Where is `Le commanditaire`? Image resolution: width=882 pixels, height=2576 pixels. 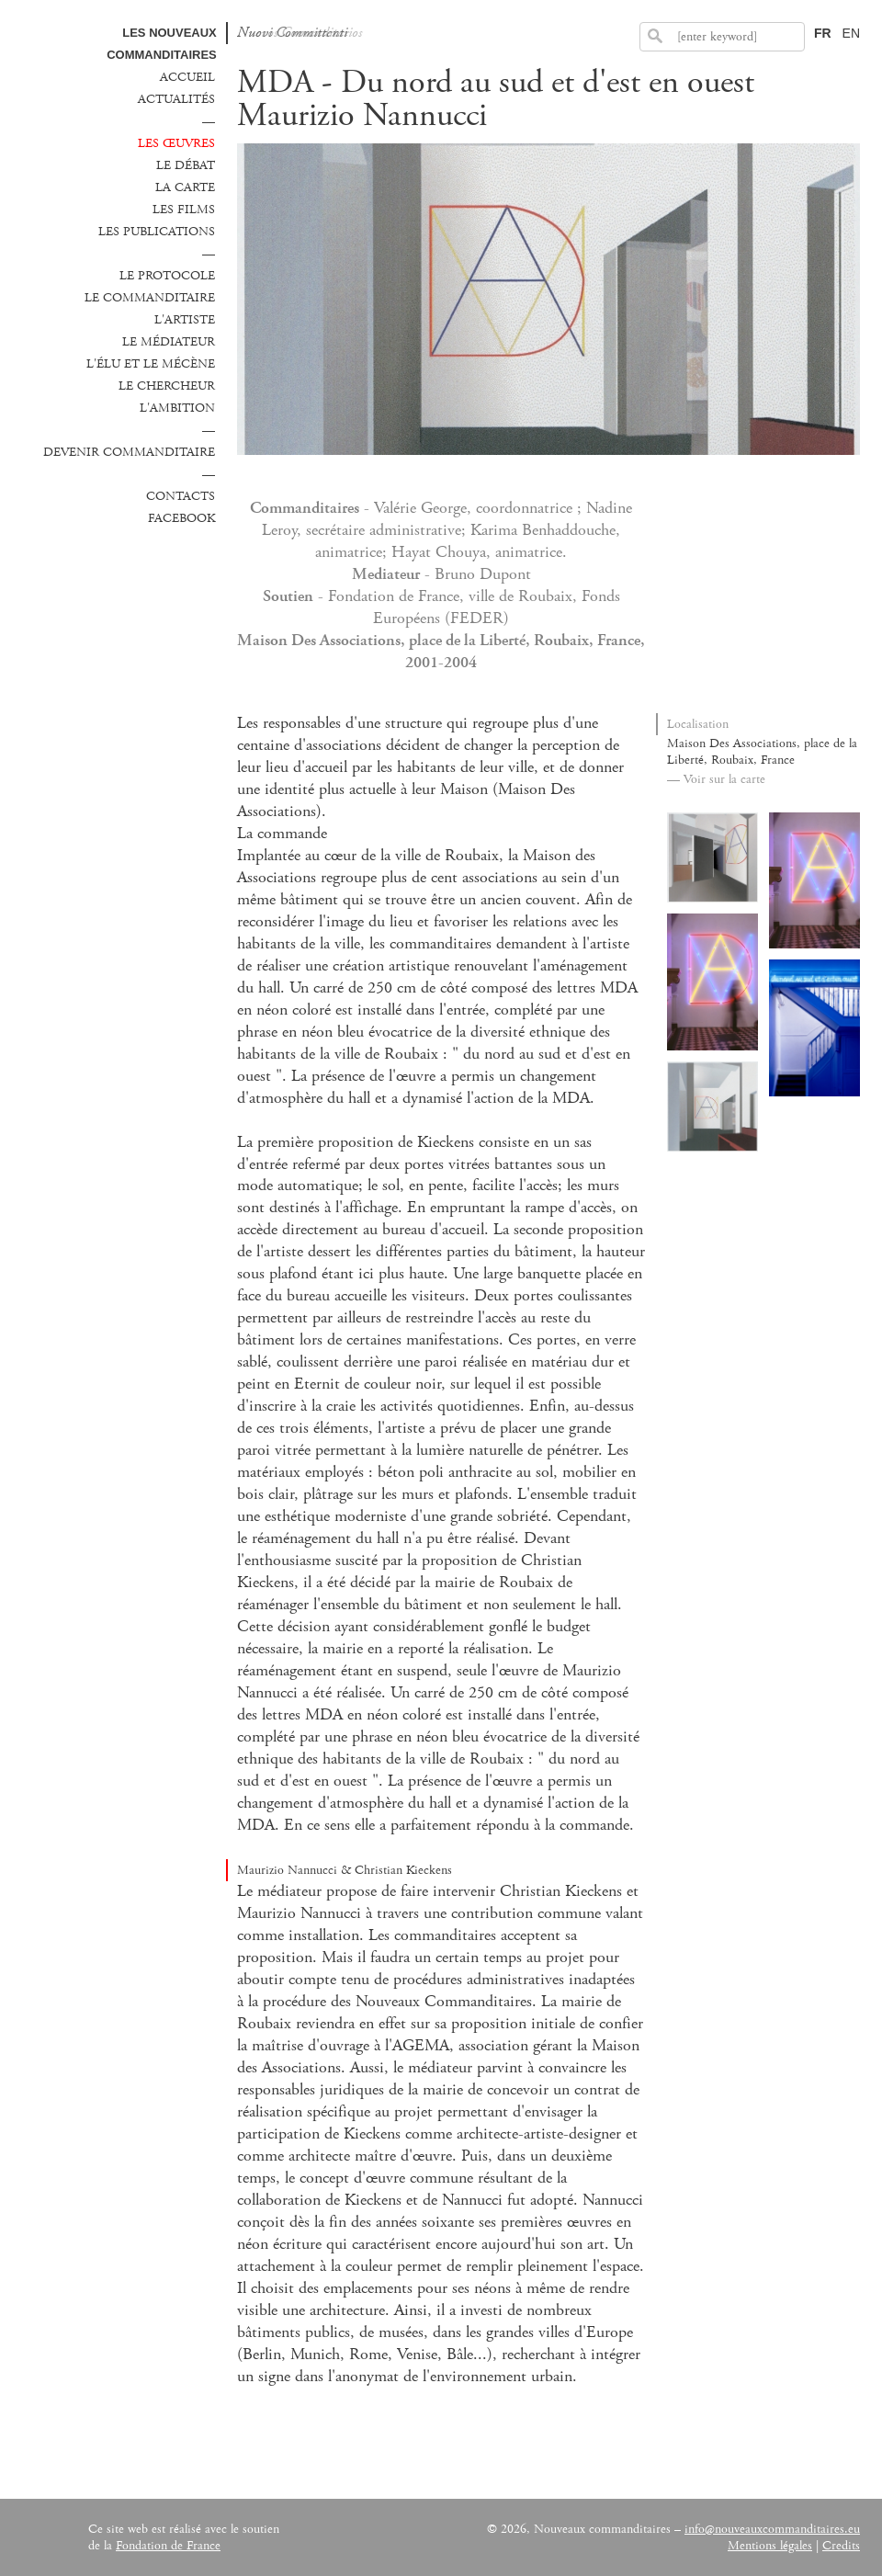
Le commanditaire is located at coordinates (150, 297).